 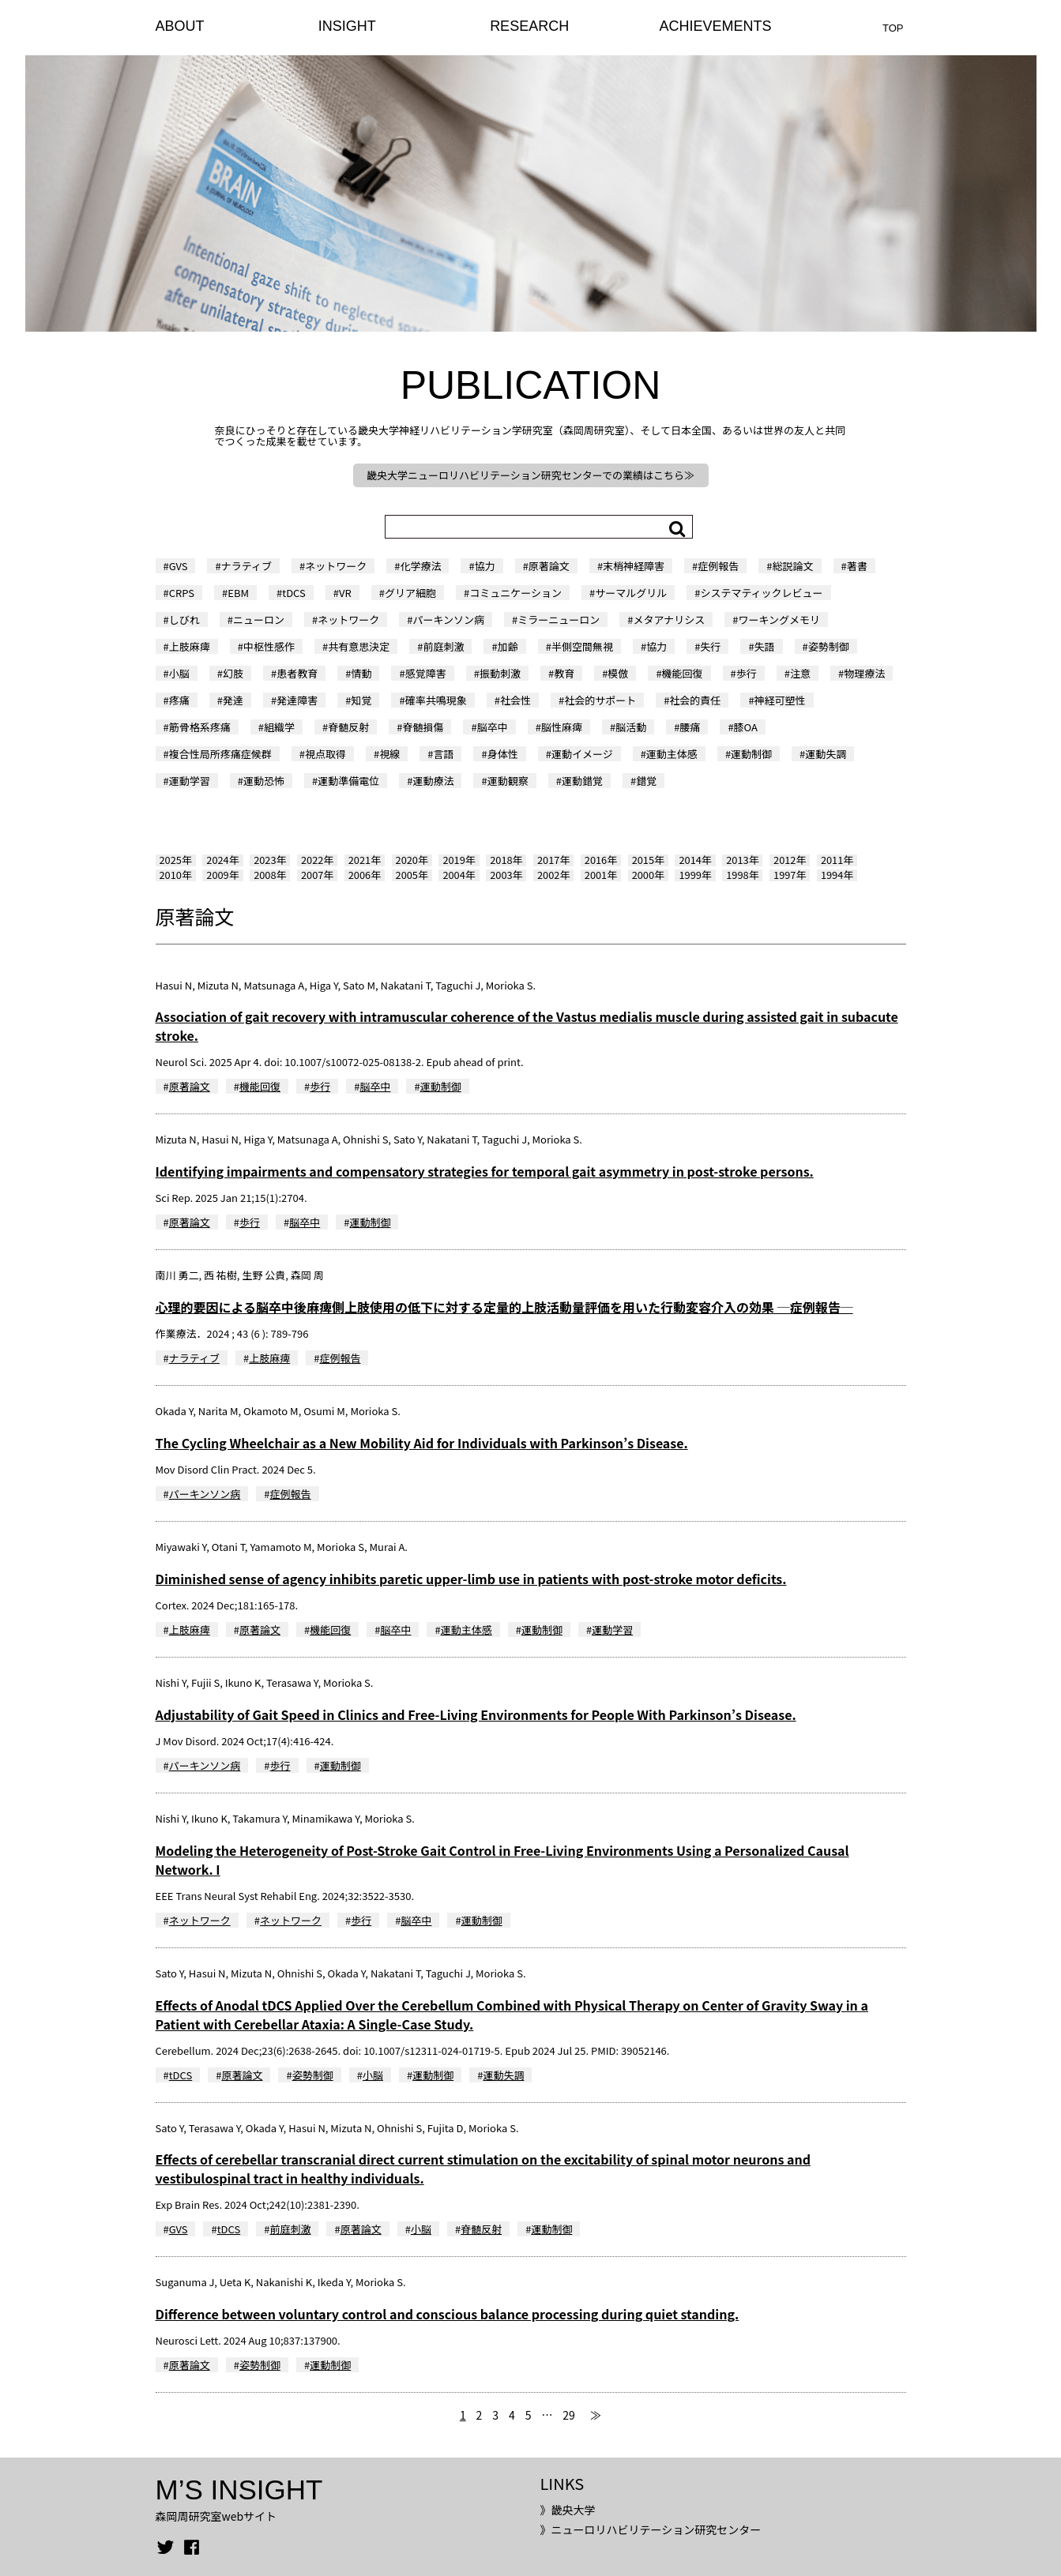 I want to click on 著書, so click(x=857, y=565).